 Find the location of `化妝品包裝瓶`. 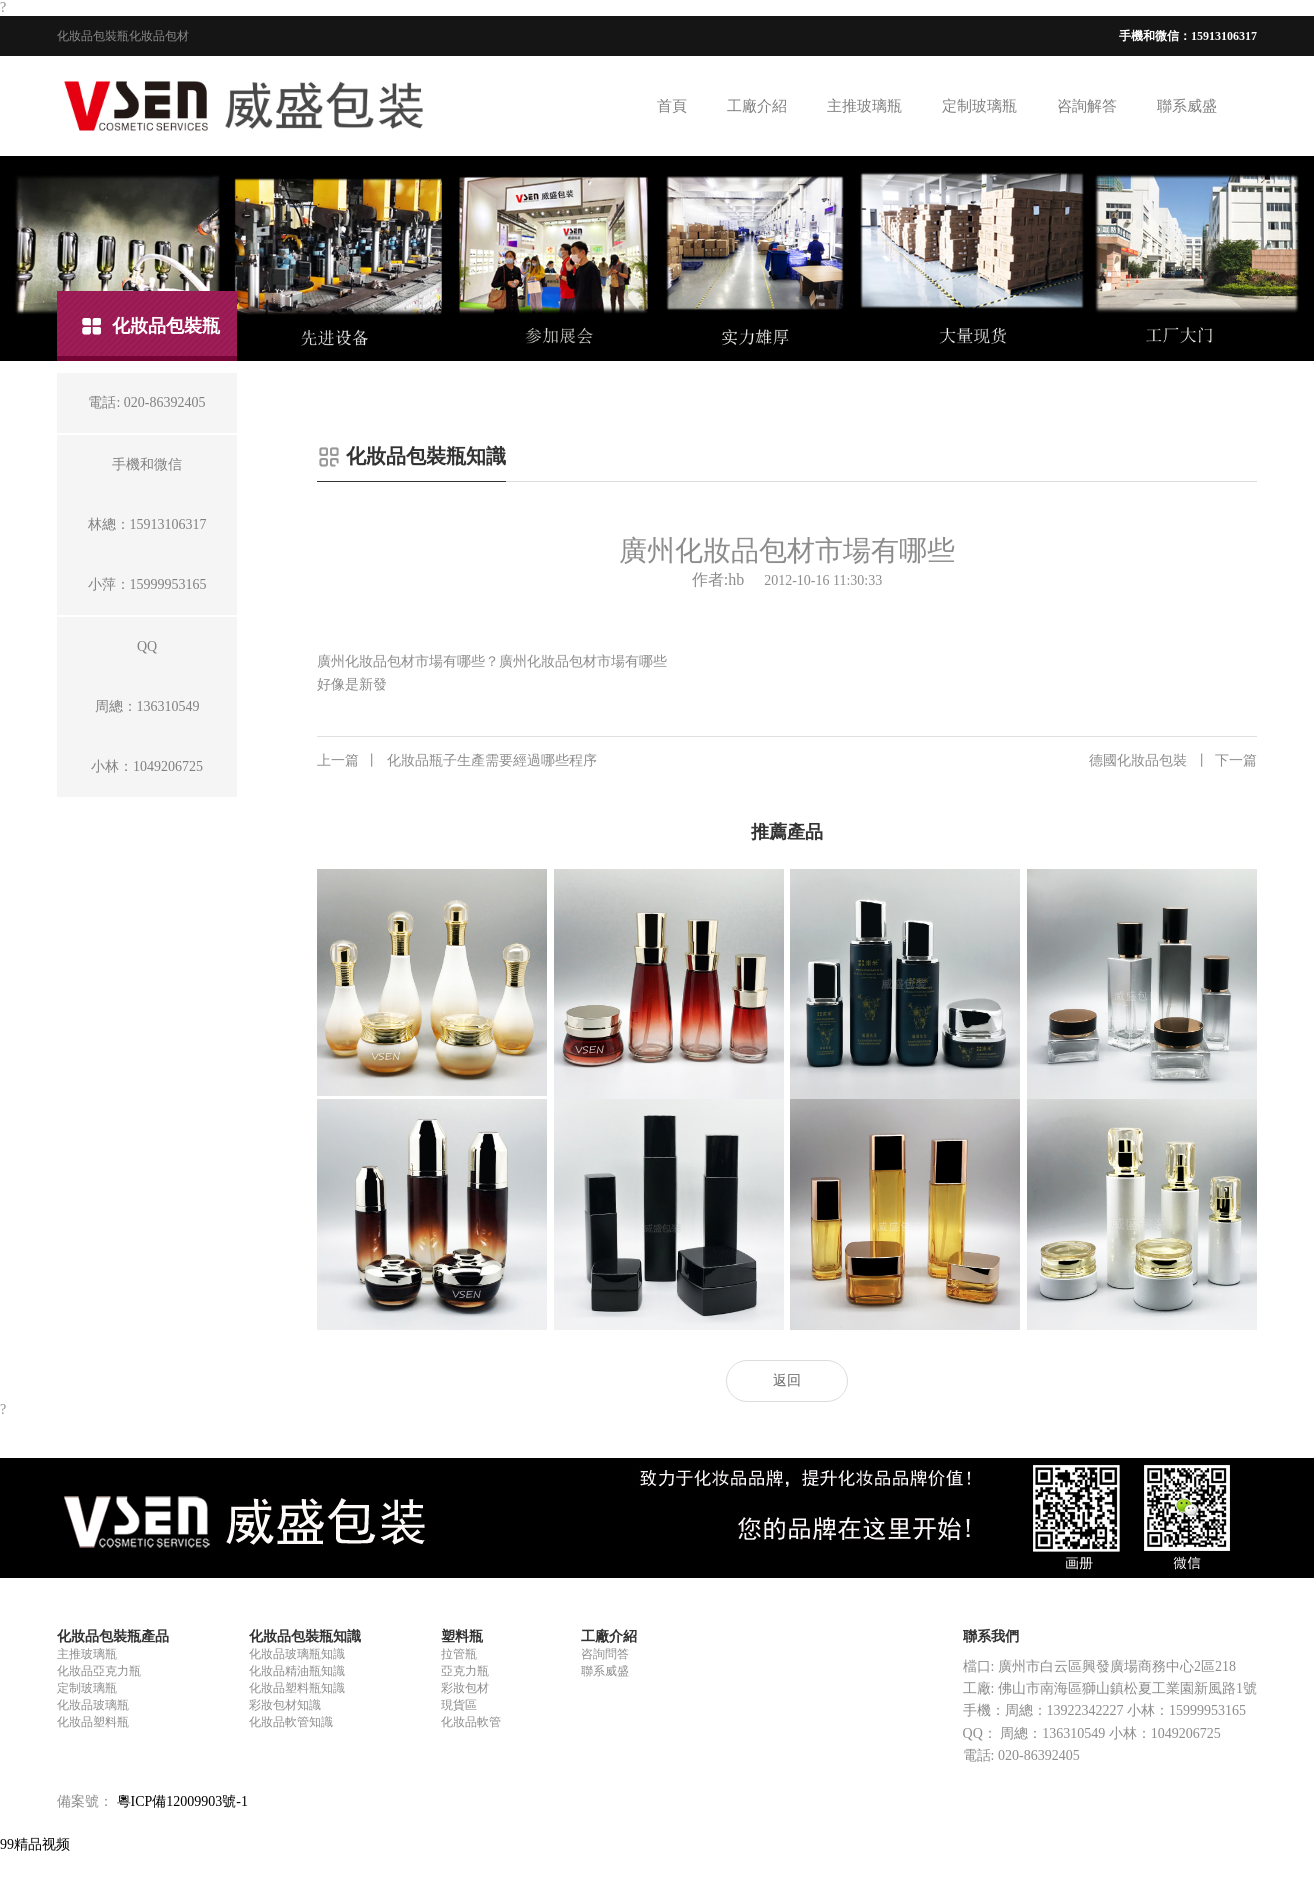

化妝品包裝瓶 is located at coordinates (93, 36).